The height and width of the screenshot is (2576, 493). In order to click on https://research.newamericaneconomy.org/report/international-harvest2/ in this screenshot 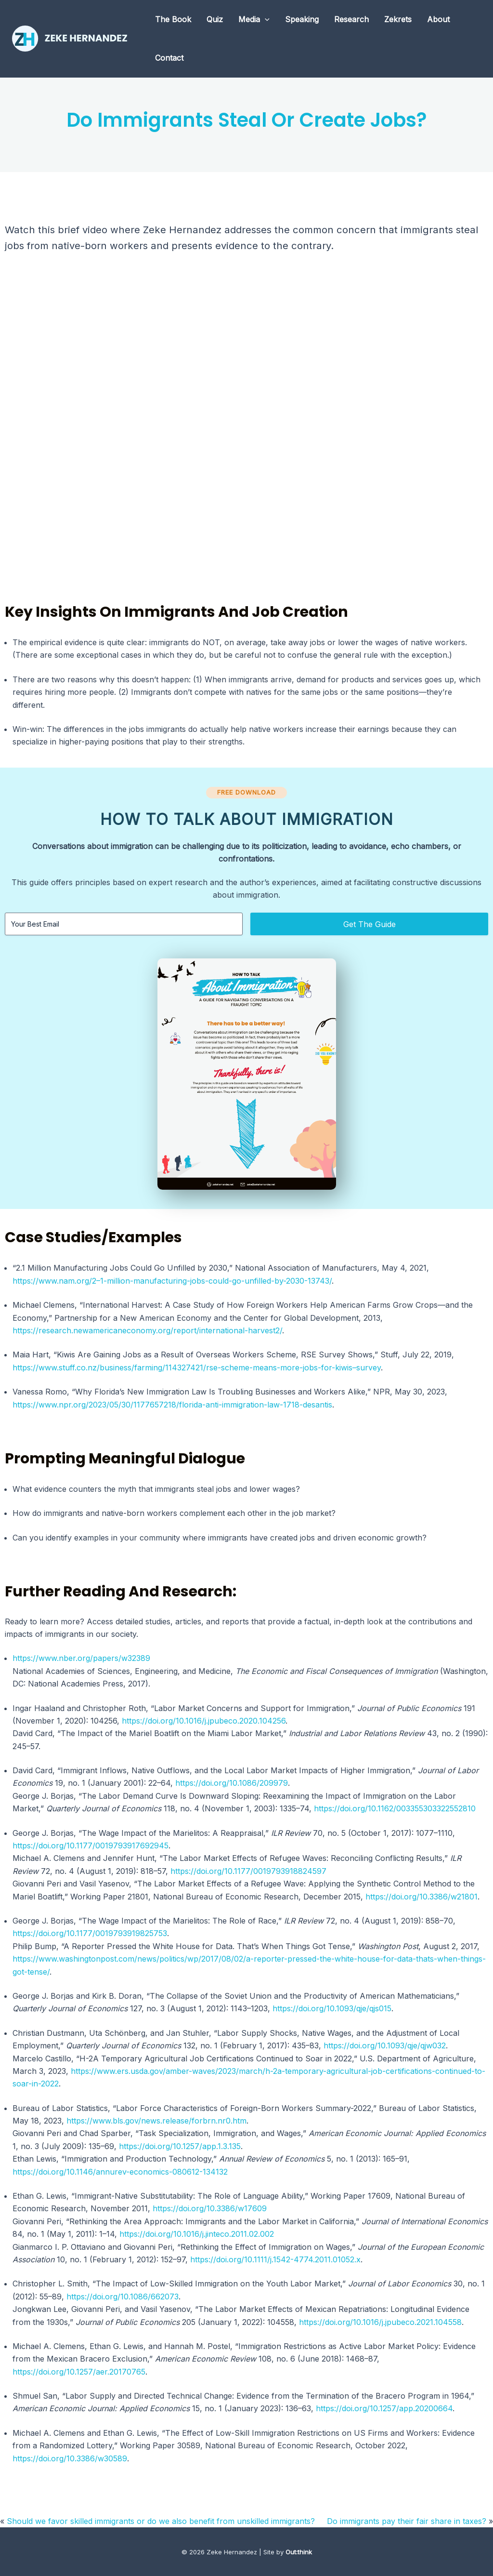, I will do `click(147, 1330)`.